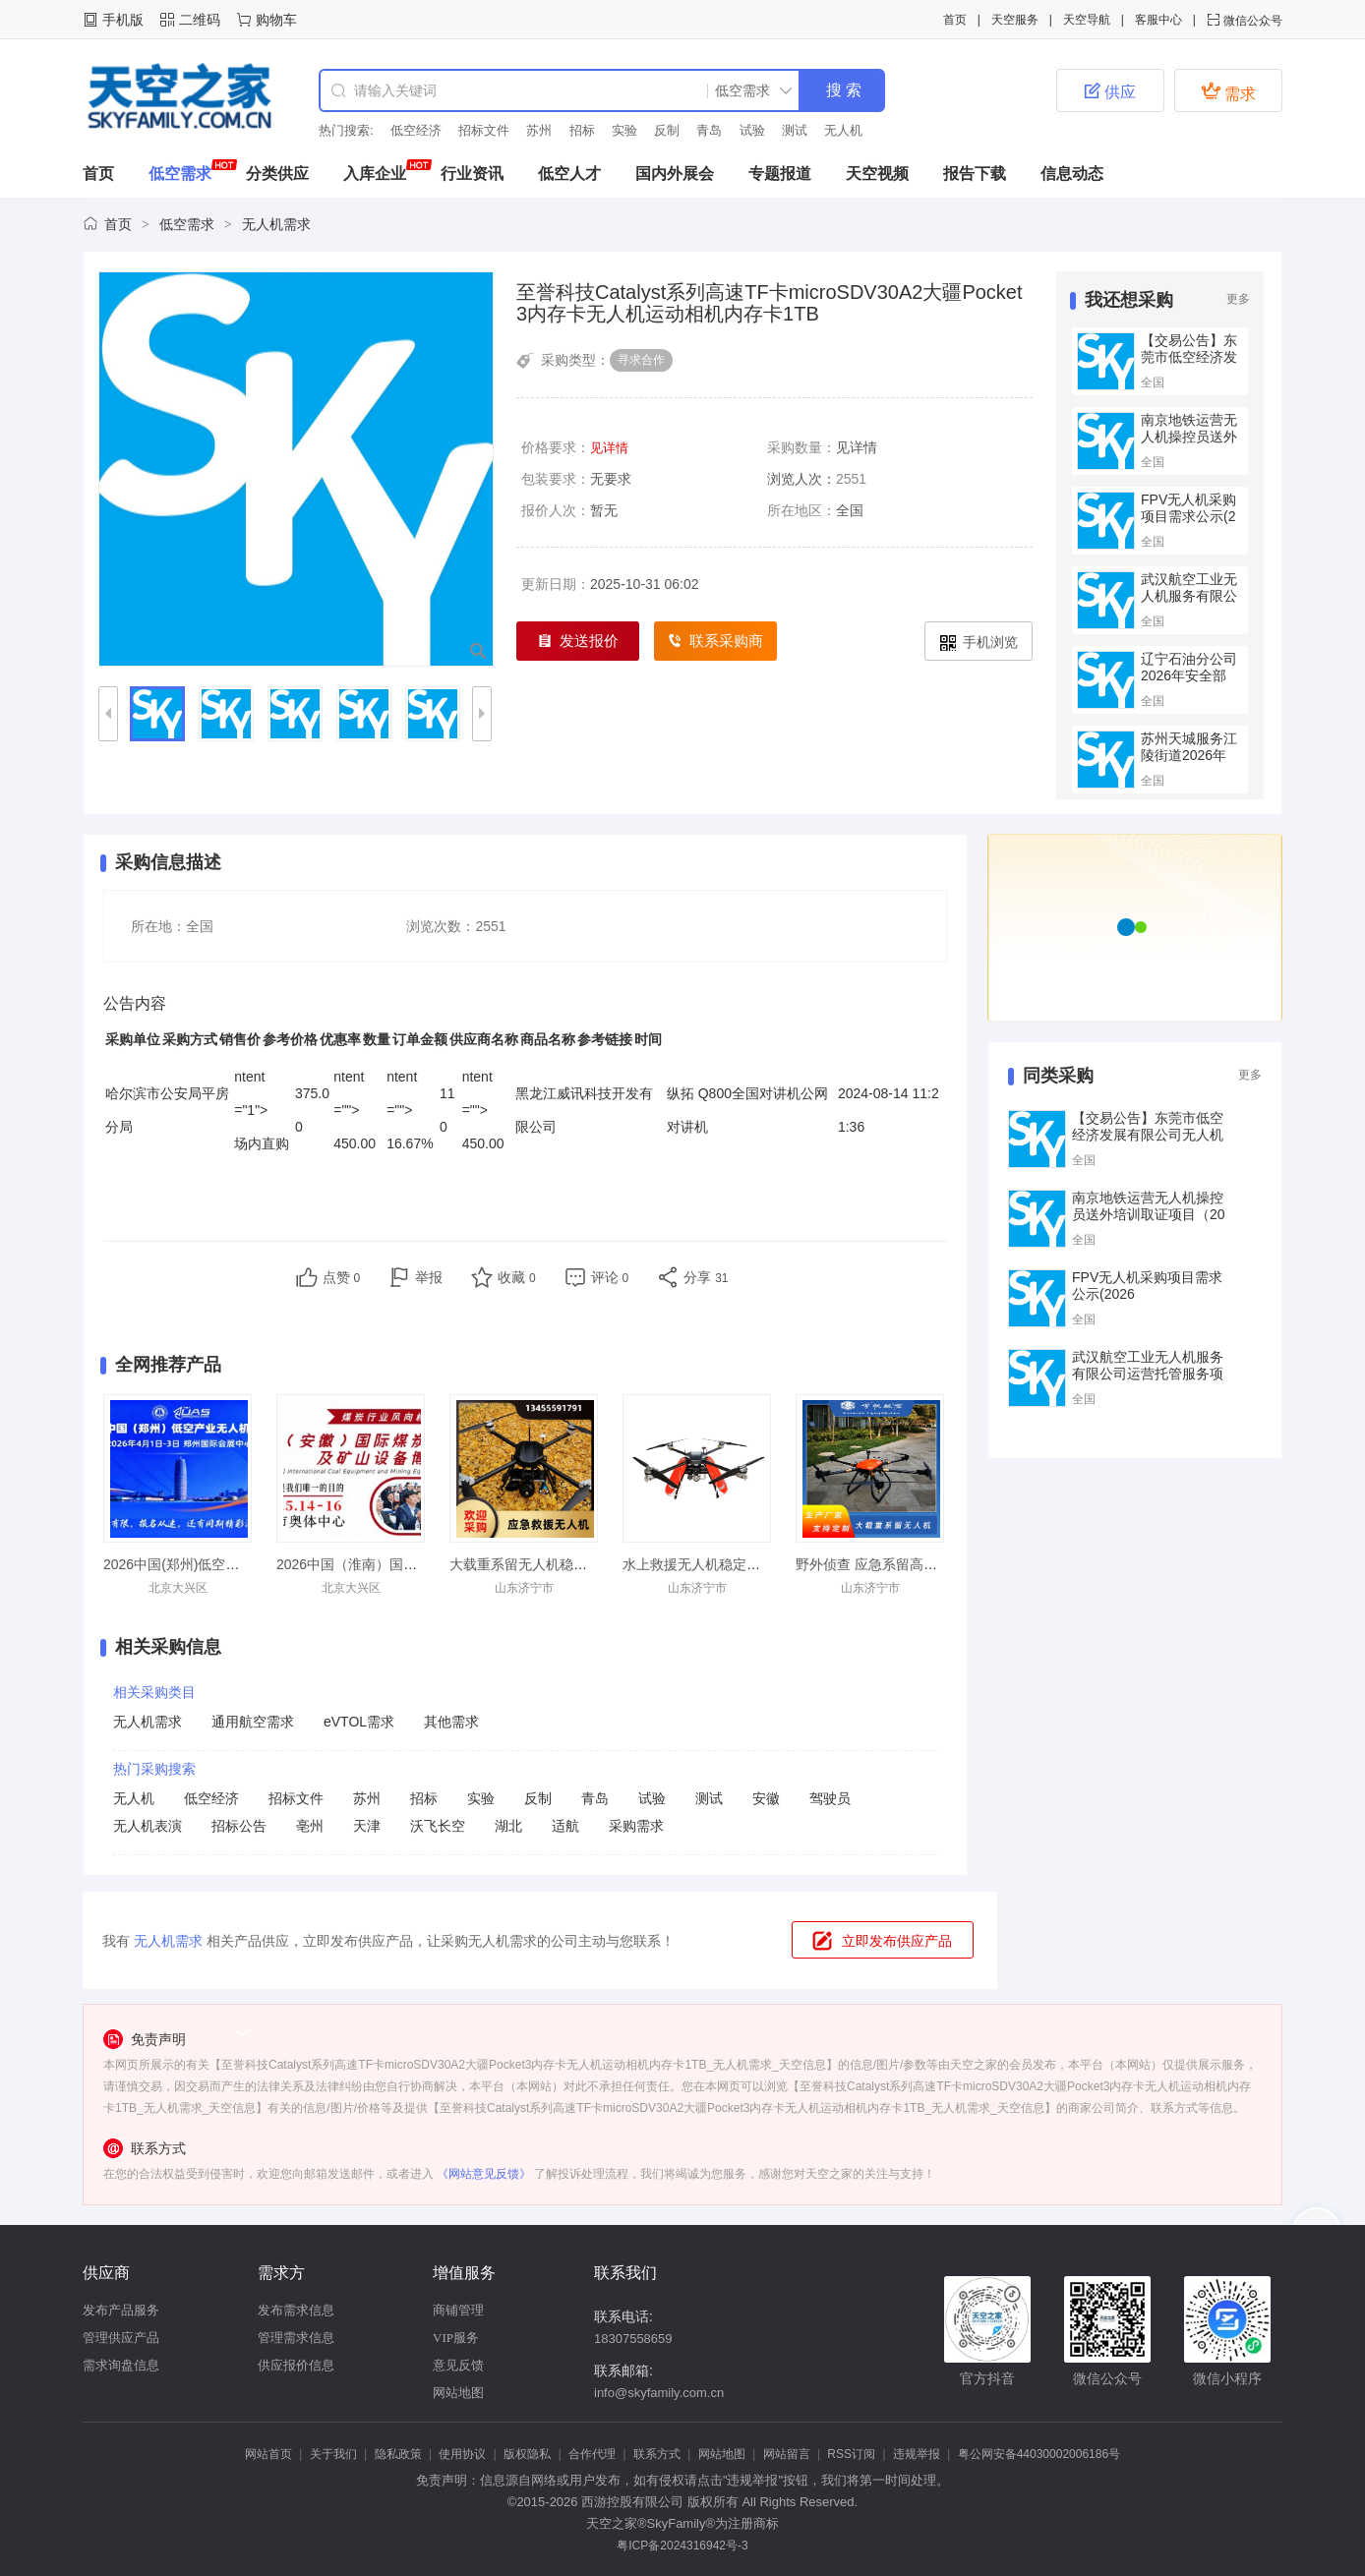  What do you see at coordinates (752, 130) in the screenshot?
I see `试验` at bounding box center [752, 130].